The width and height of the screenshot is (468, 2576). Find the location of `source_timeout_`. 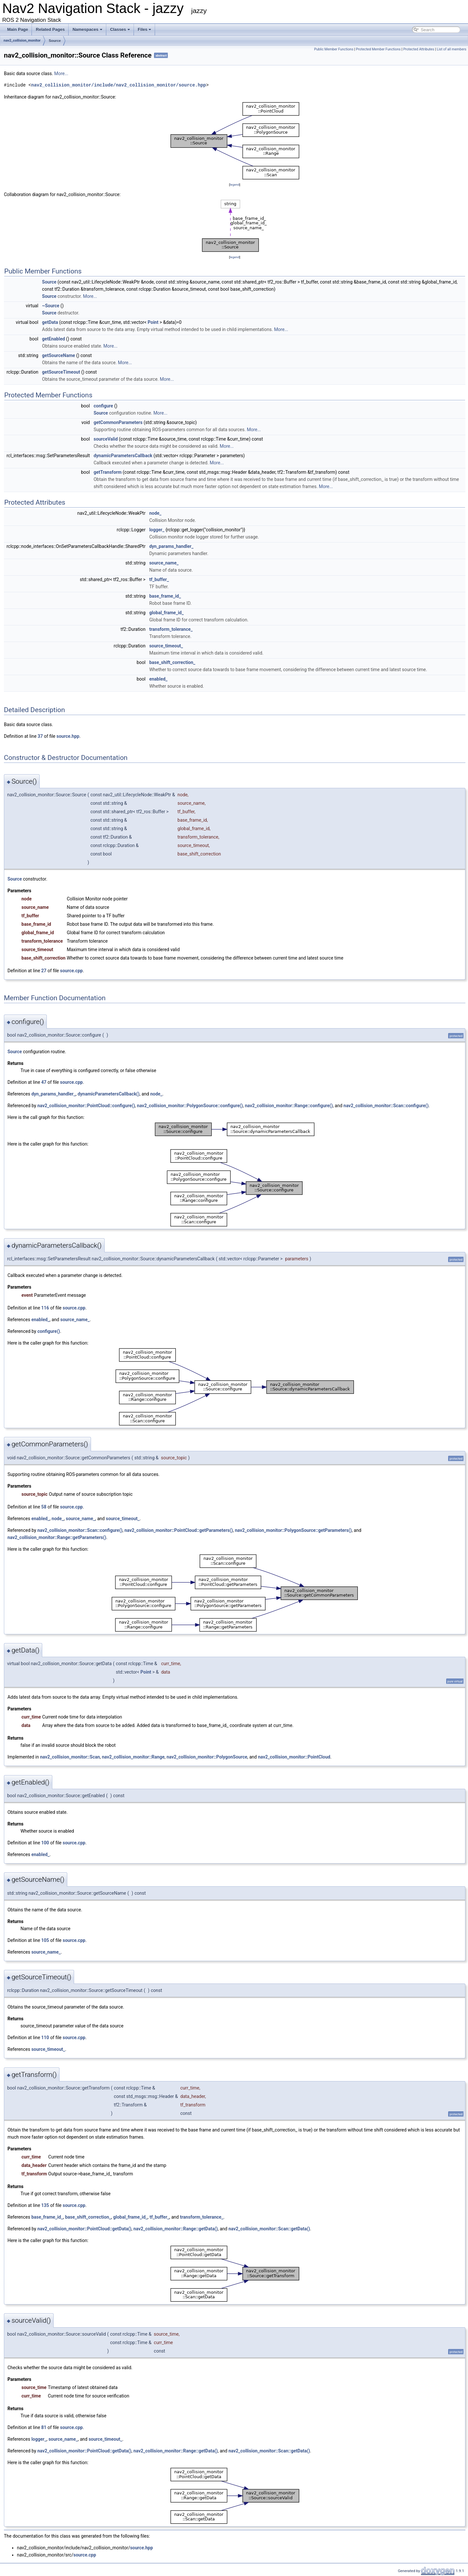

source_timeout_ is located at coordinates (166, 645).